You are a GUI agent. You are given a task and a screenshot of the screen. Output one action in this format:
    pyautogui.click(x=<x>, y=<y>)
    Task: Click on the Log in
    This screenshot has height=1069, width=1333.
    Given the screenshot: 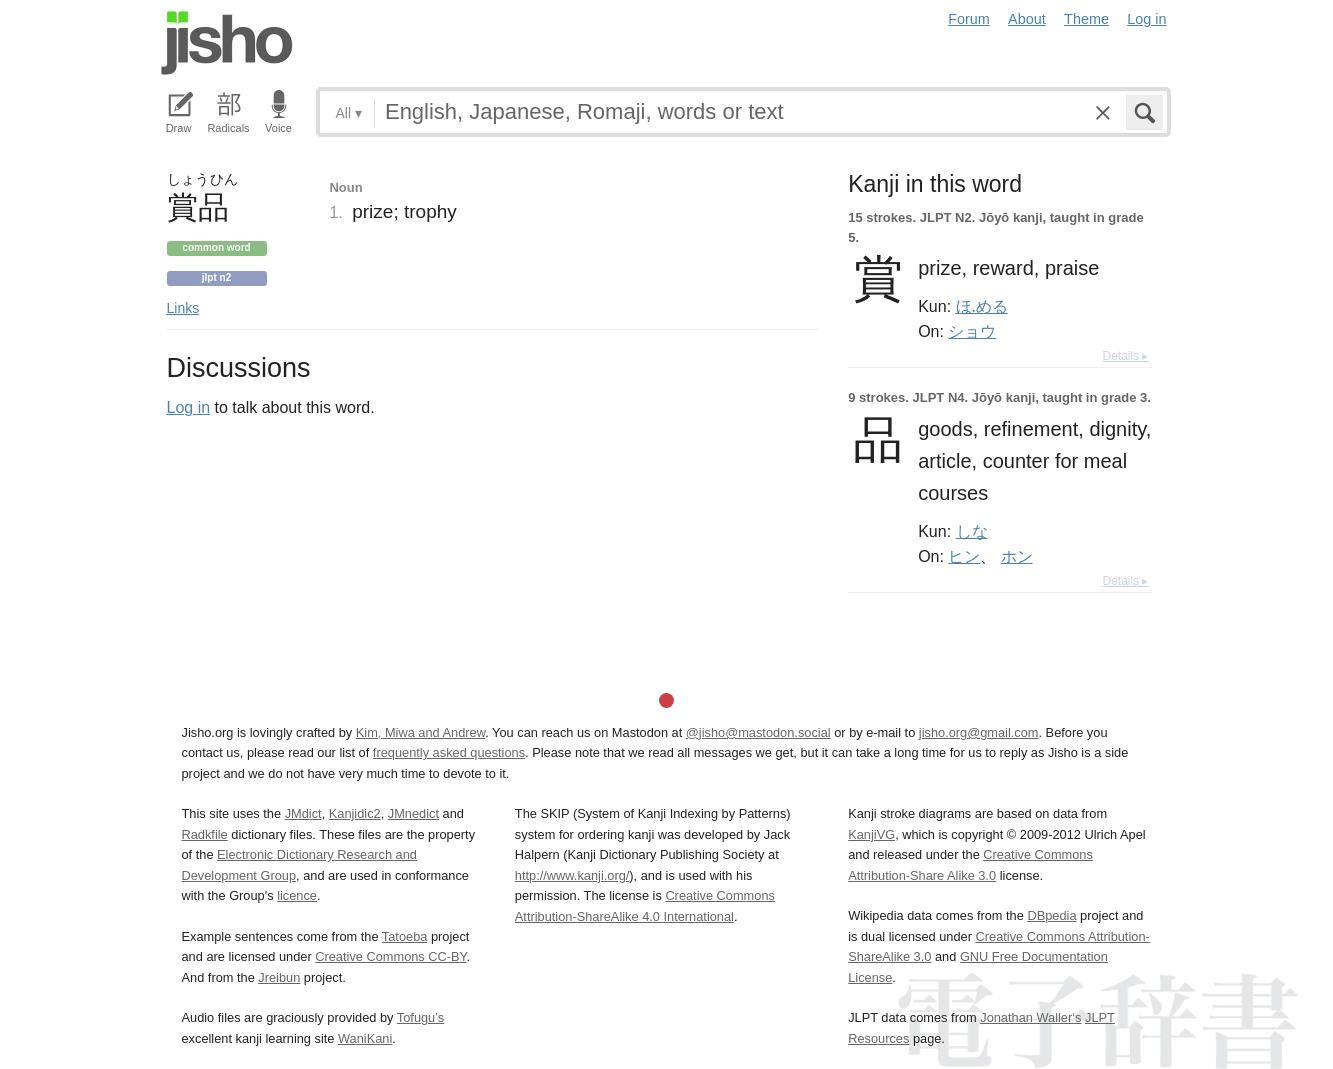 What is the action you would take?
    pyautogui.click(x=1146, y=19)
    